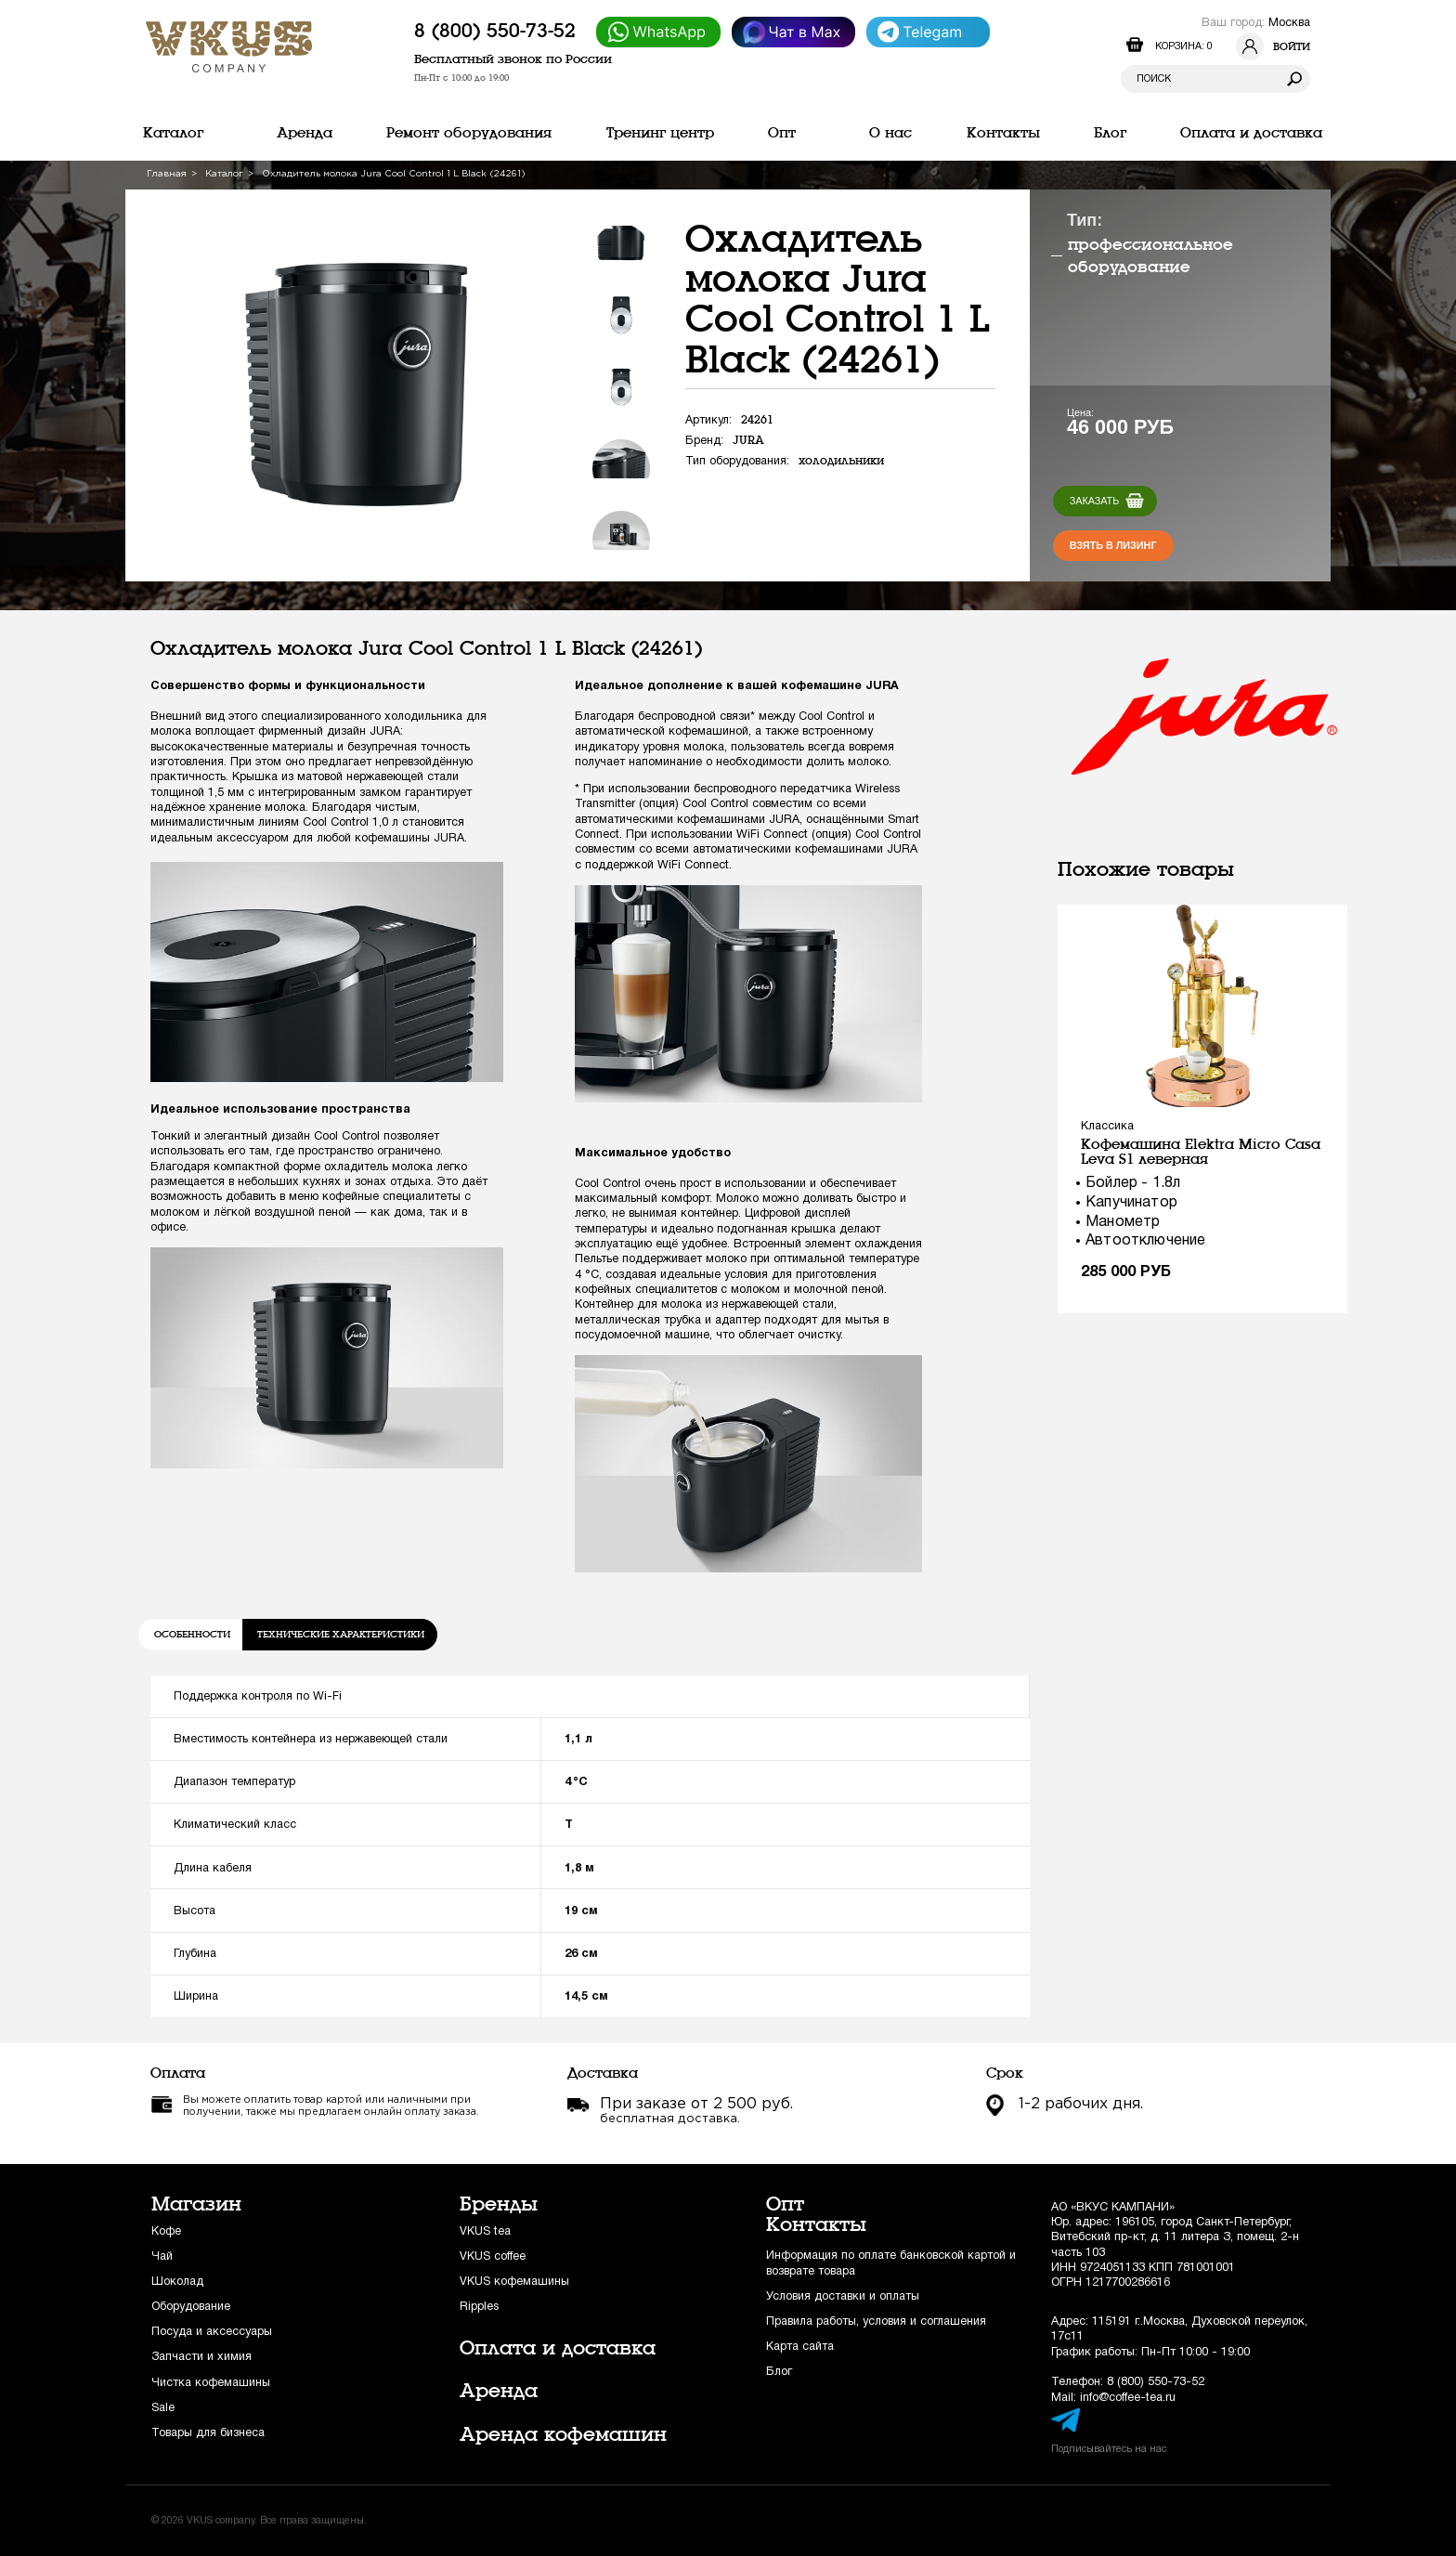 The image size is (1456, 2556). What do you see at coordinates (1128, 2398) in the screenshot?
I see `info@coffee-tea.ru` at bounding box center [1128, 2398].